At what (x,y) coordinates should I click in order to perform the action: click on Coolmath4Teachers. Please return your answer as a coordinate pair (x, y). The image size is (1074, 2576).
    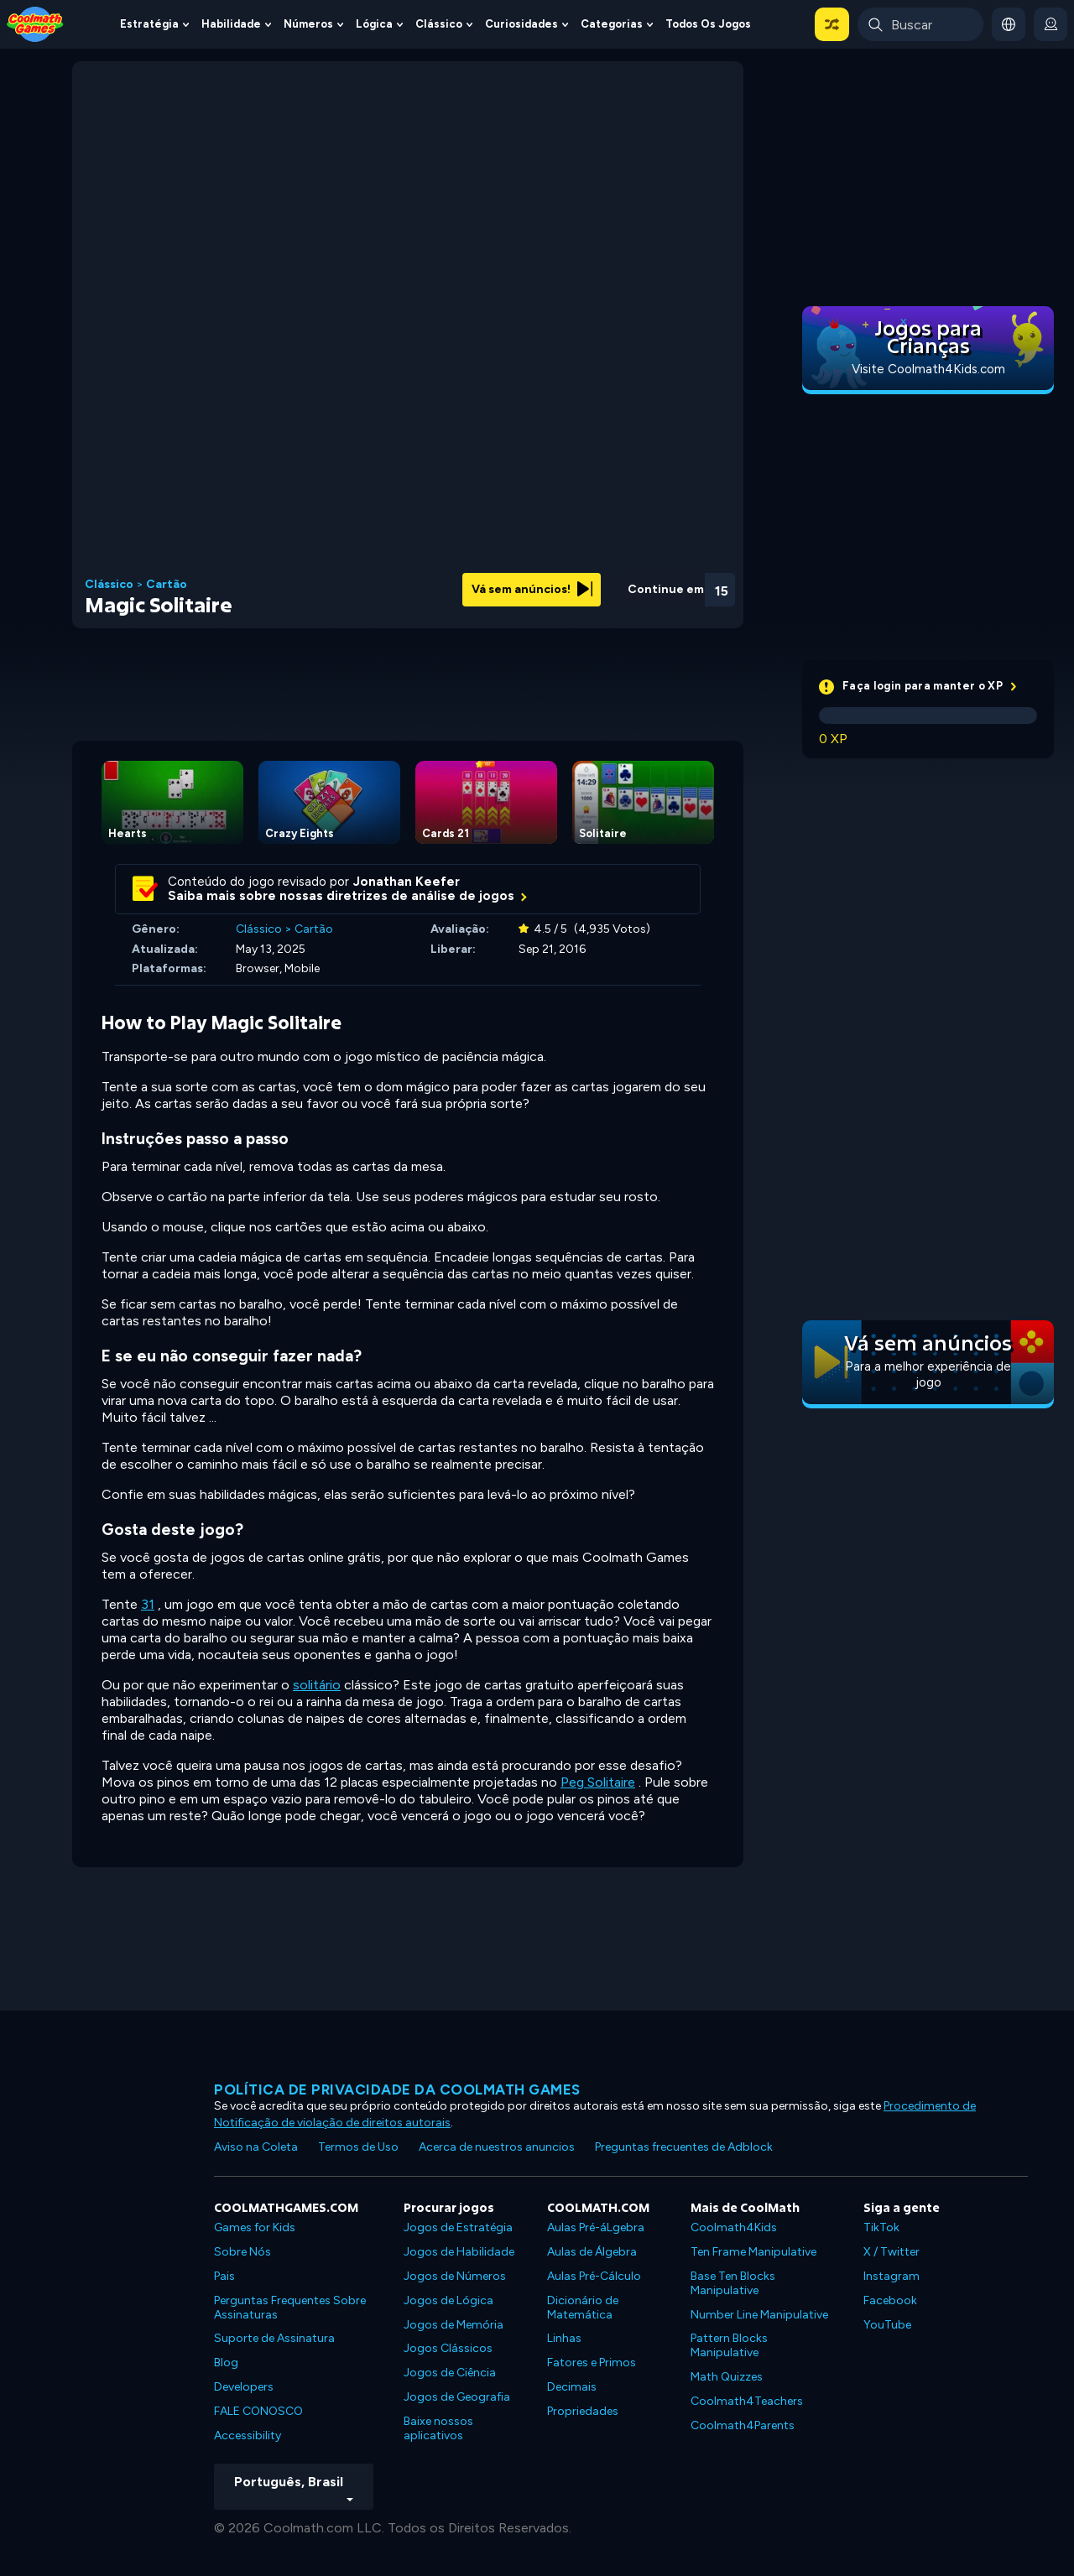
    Looking at the image, I should click on (747, 2401).